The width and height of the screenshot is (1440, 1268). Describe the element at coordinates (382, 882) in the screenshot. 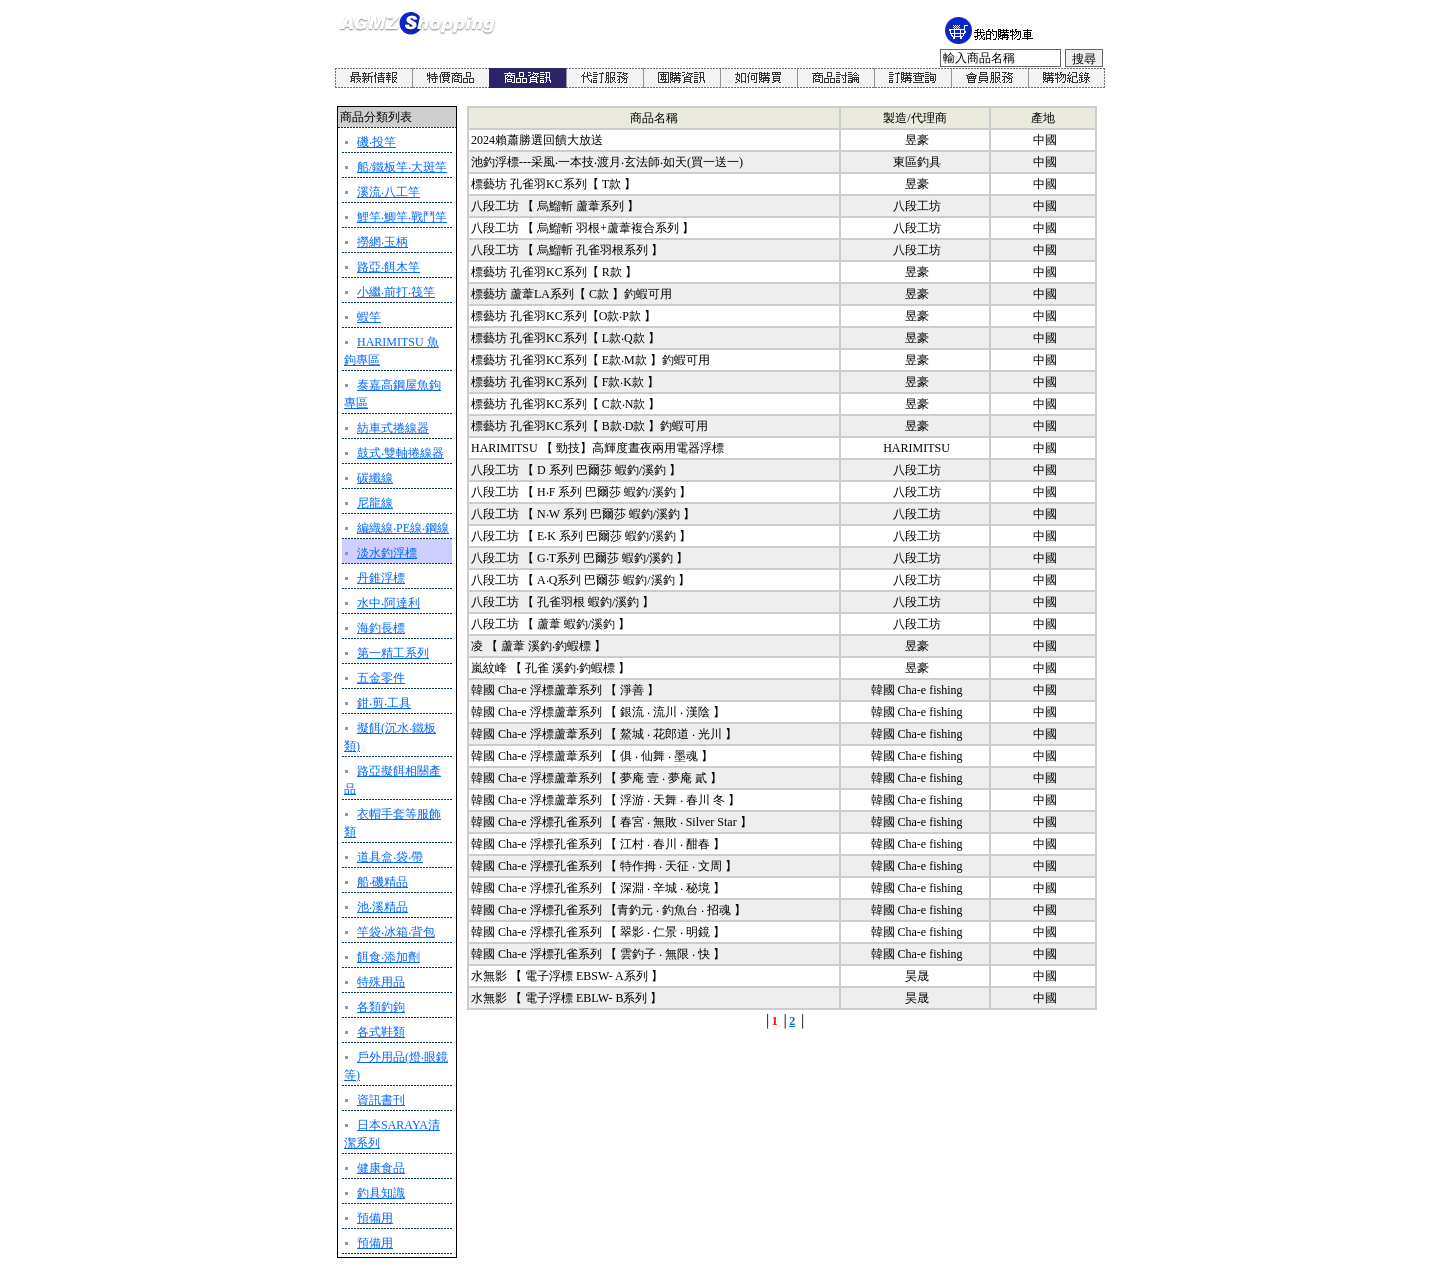

I see `船‧磯精品` at that location.